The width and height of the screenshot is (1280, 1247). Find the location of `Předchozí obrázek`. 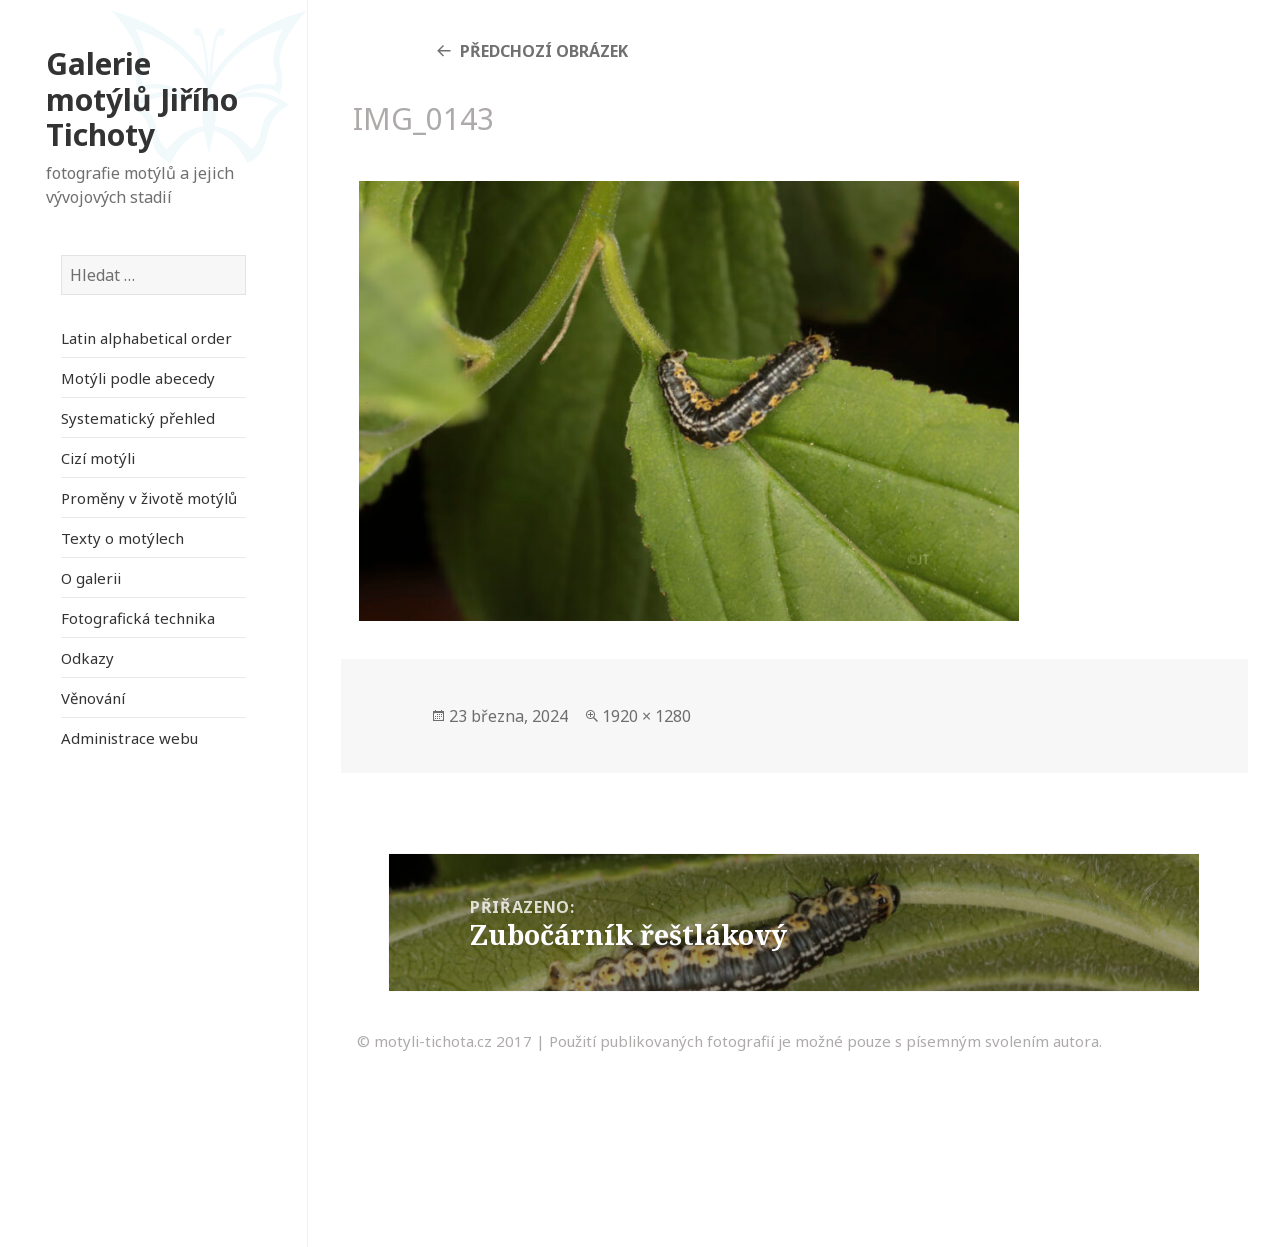

Předchozí obrázek is located at coordinates (544, 51).